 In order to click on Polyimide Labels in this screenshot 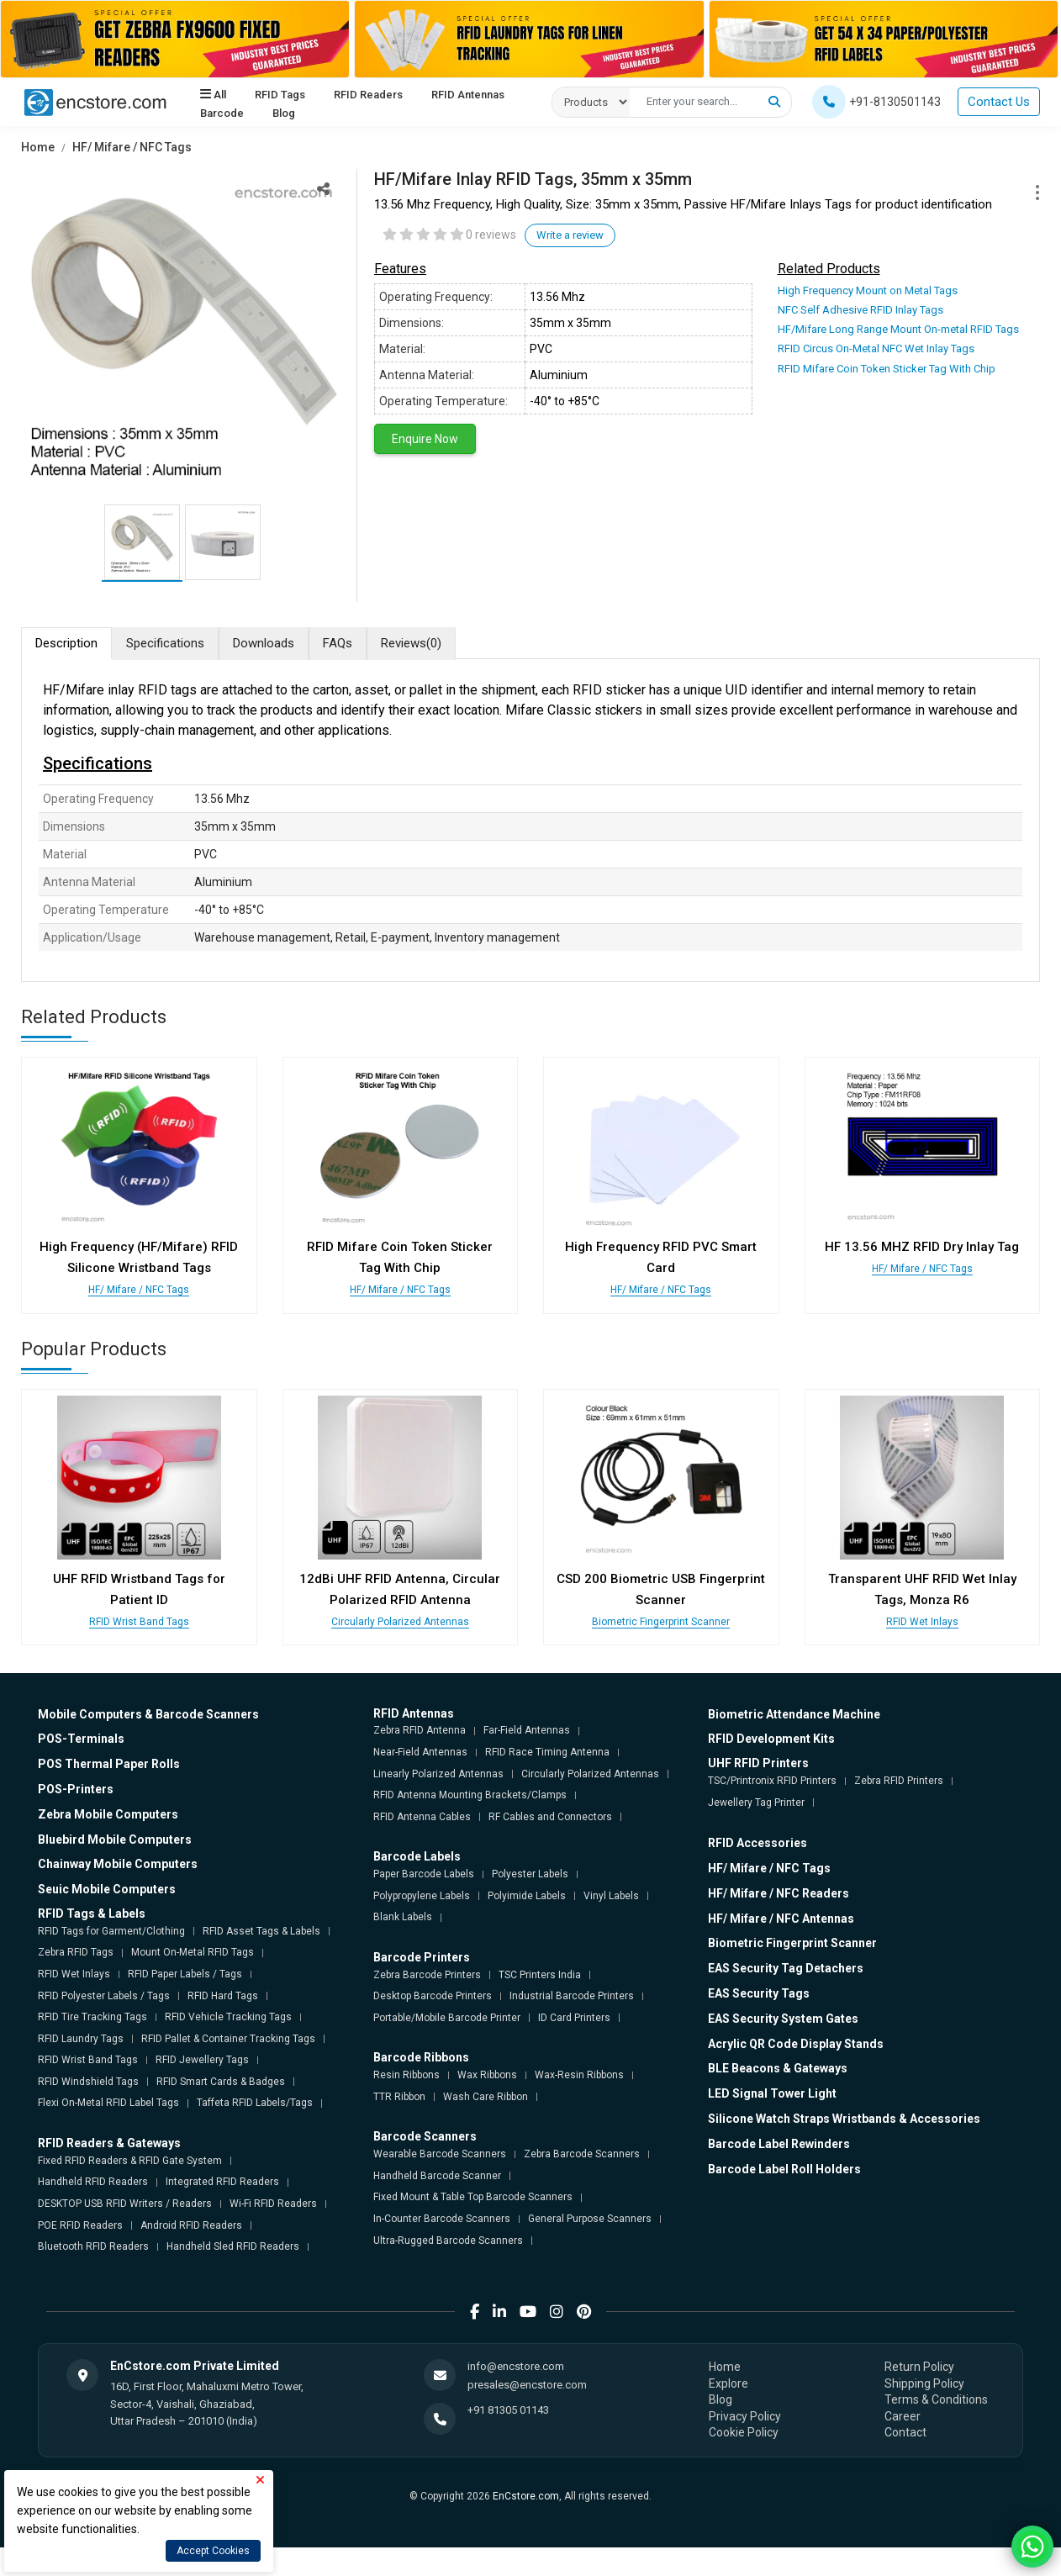, I will do `click(527, 1896)`.